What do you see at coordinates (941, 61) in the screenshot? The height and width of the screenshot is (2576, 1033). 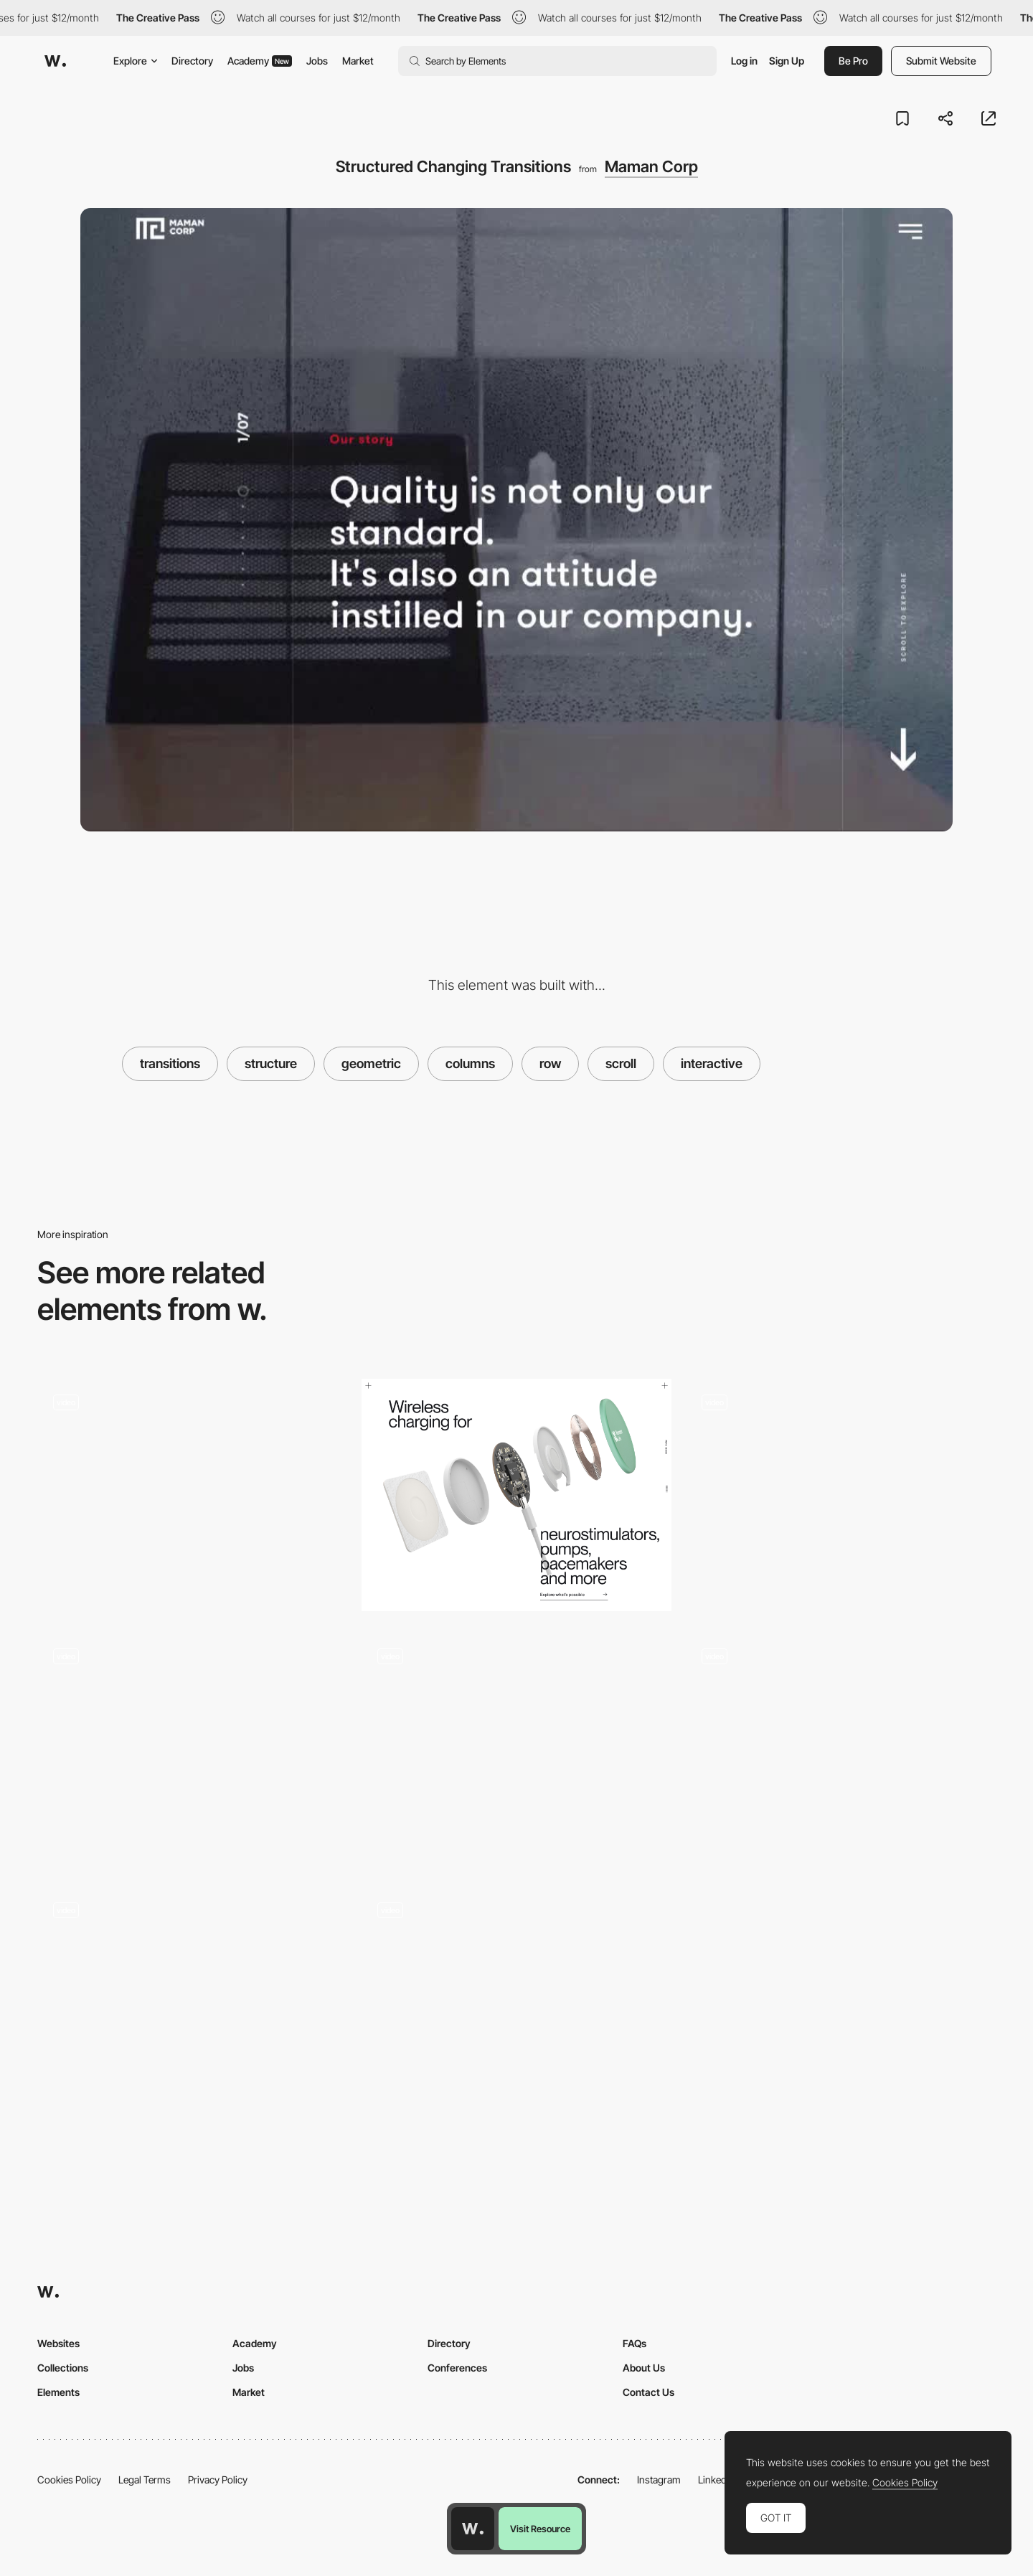 I see `Submit Website` at bounding box center [941, 61].